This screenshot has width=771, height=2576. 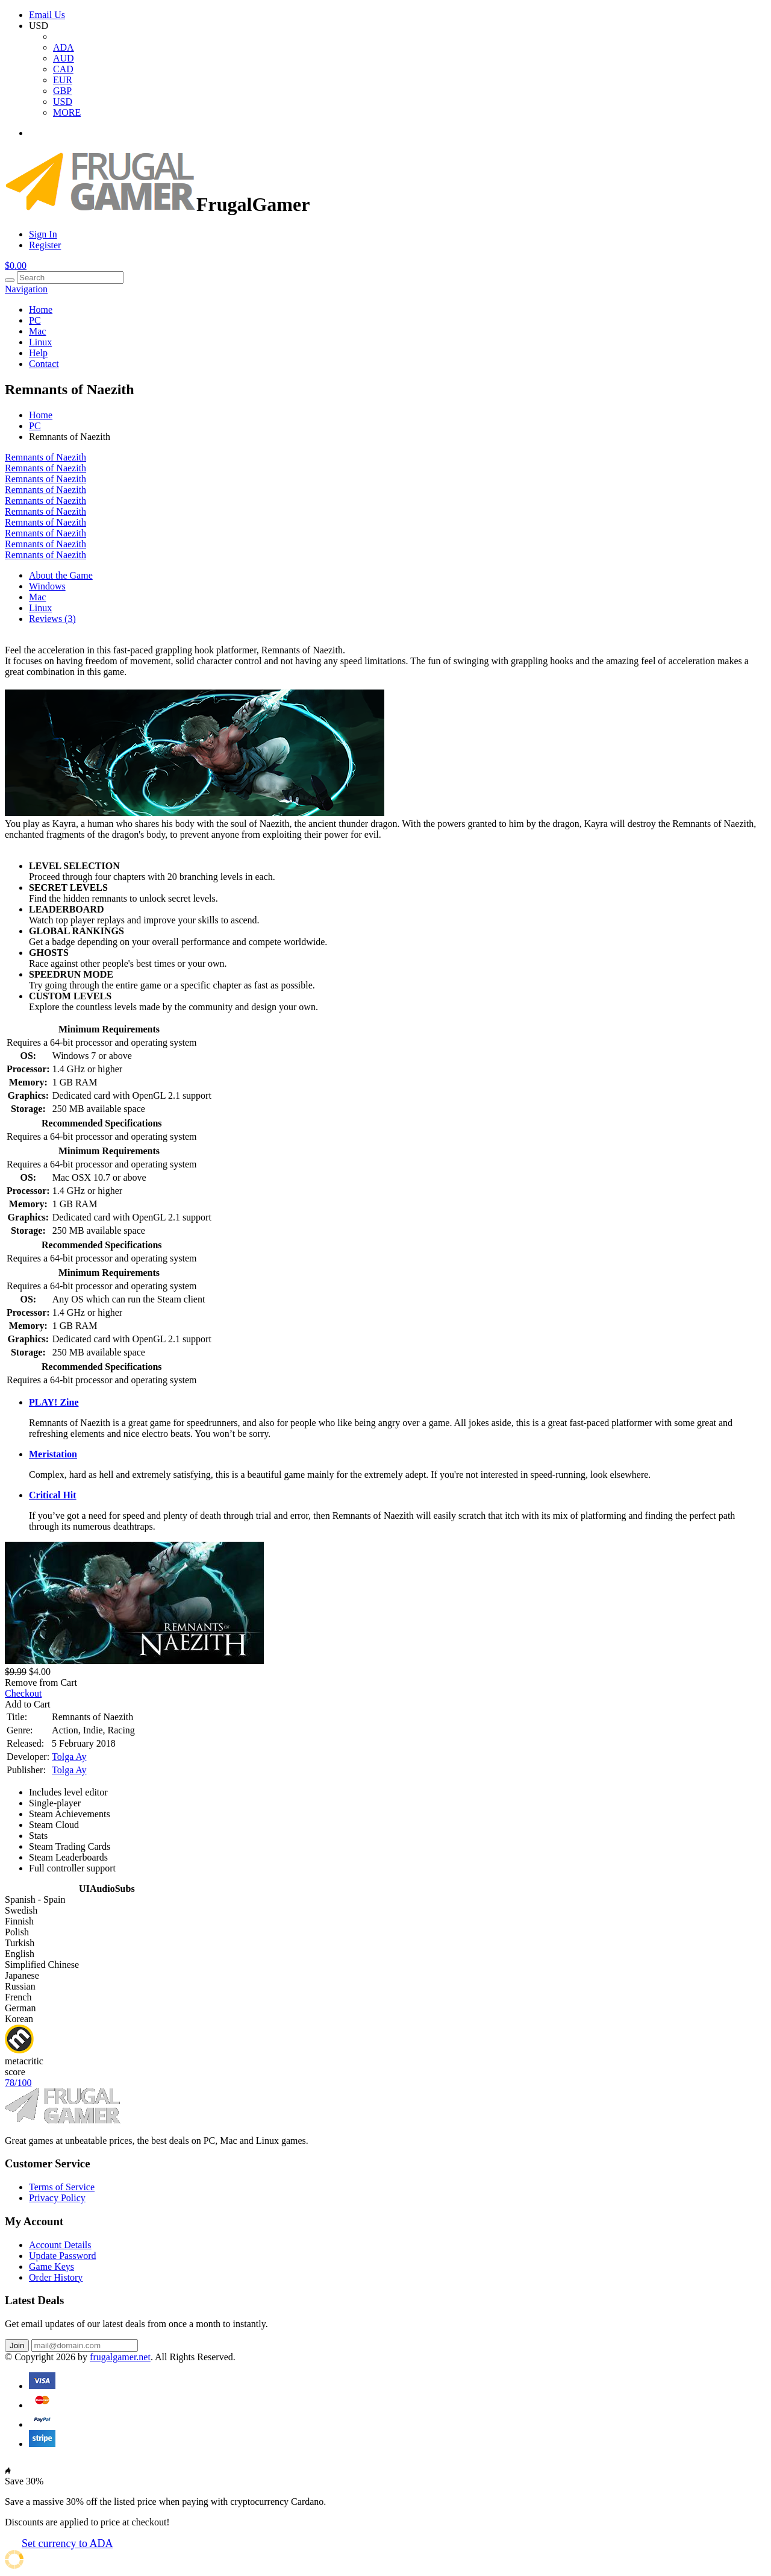 What do you see at coordinates (56, 2277) in the screenshot?
I see `Order History` at bounding box center [56, 2277].